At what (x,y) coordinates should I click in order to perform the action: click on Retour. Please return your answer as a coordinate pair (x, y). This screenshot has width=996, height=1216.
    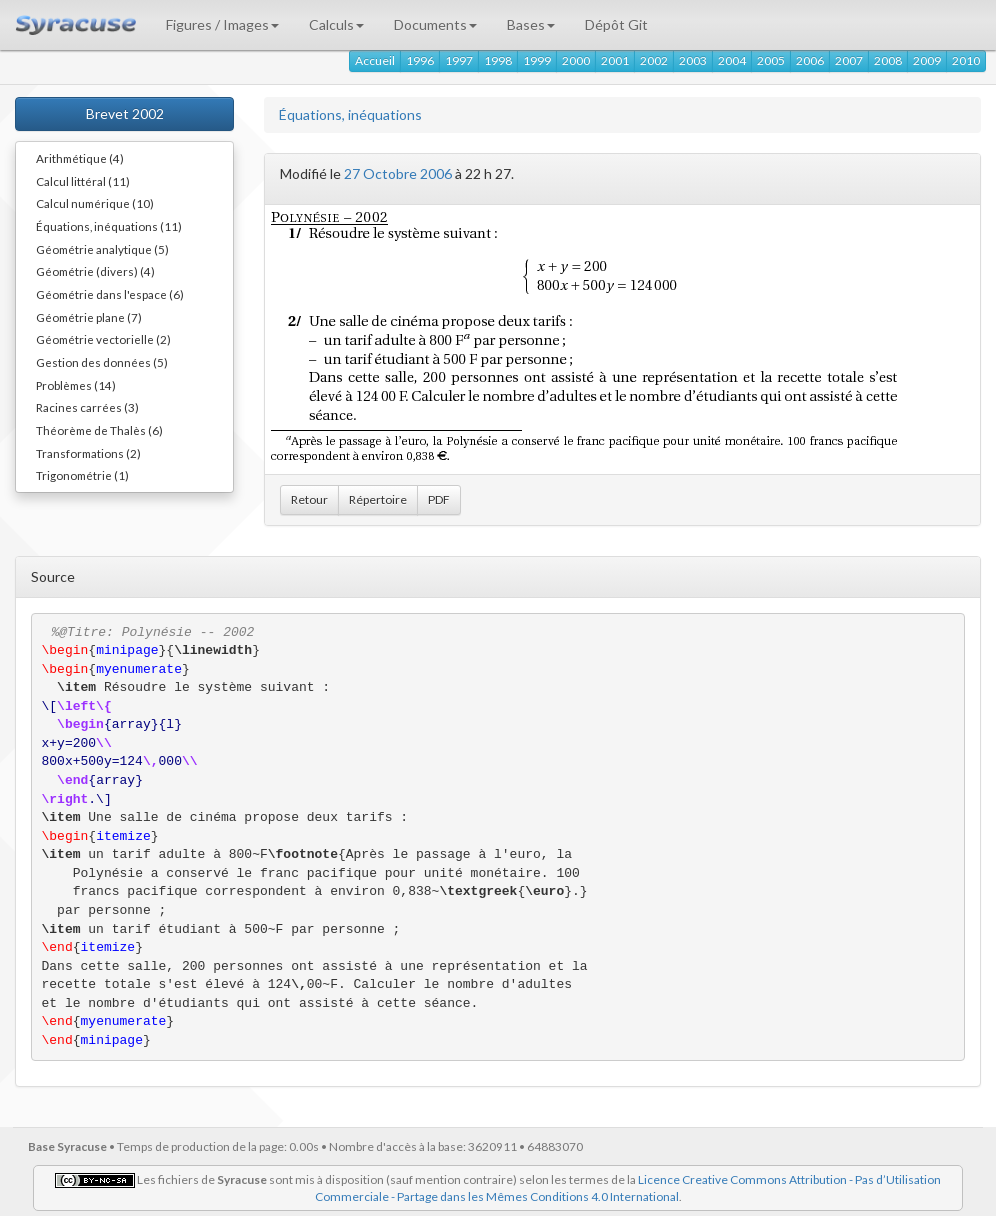
    Looking at the image, I should click on (309, 499).